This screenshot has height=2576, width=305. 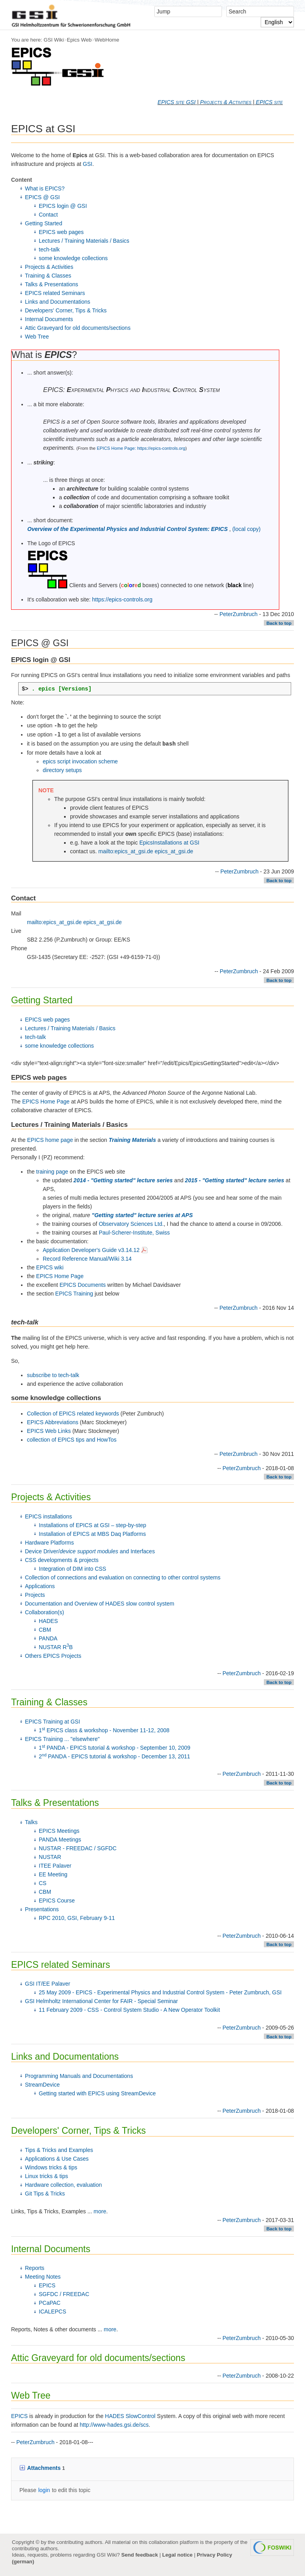 I want to click on Observatory Sciences Ltd., so click(x=131, y=1224).